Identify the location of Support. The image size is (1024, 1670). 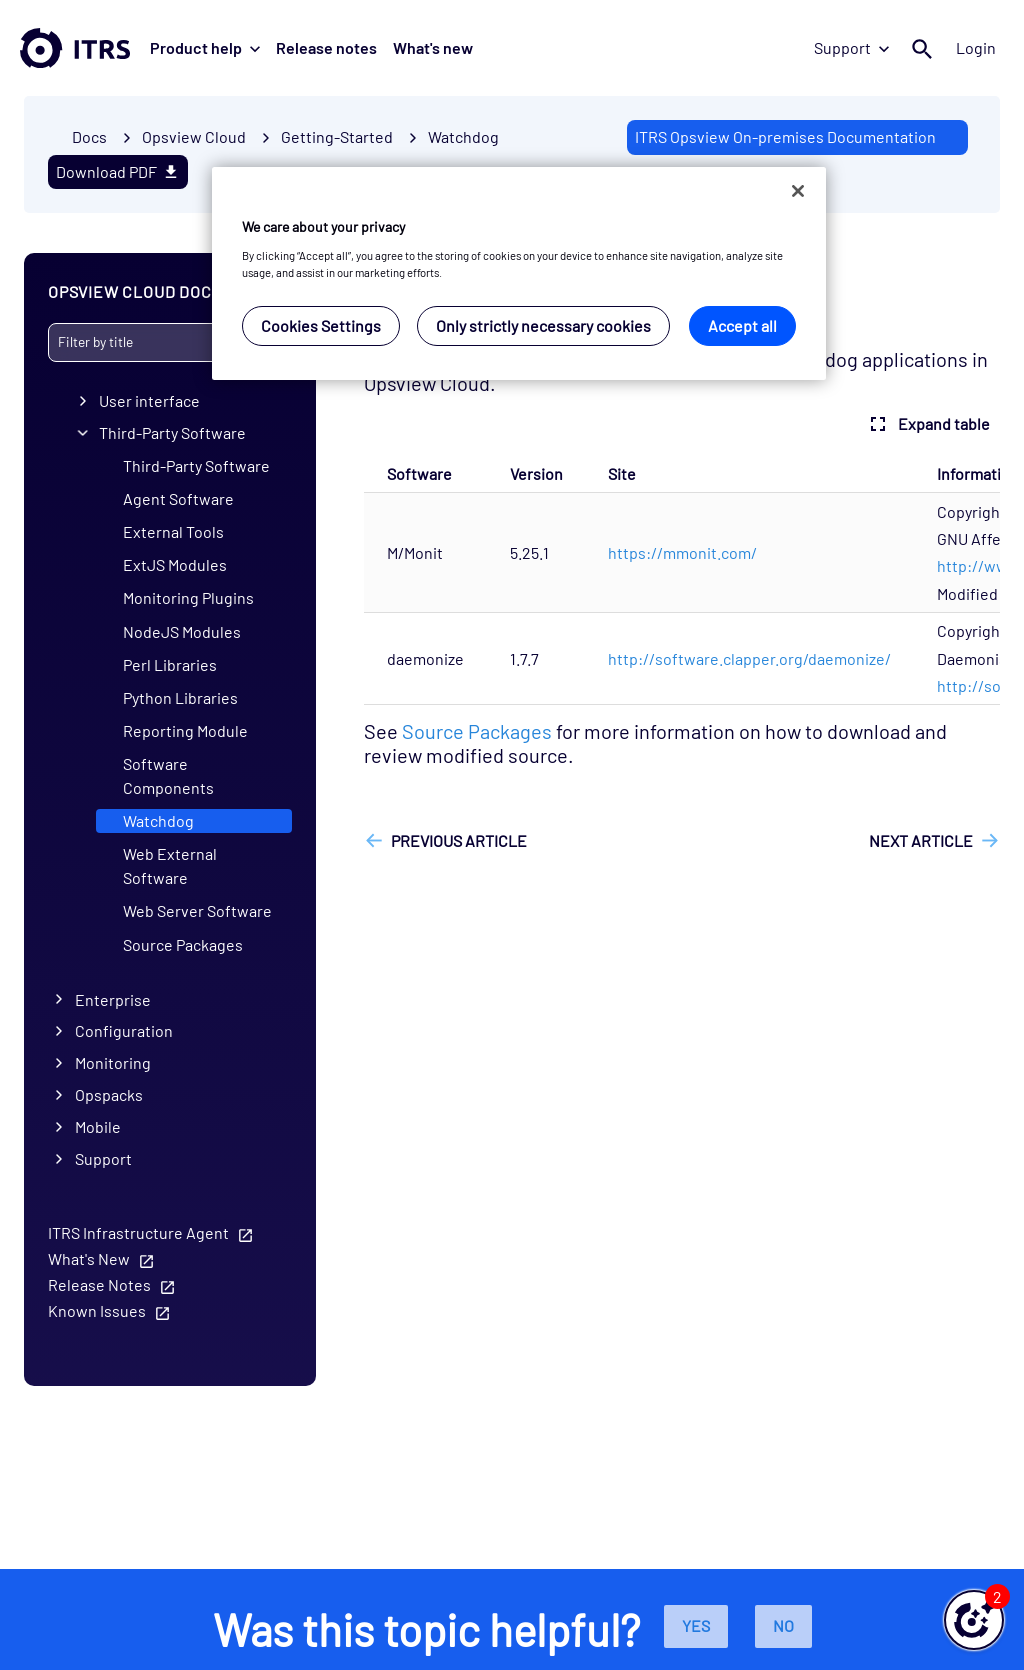
(851, 47).